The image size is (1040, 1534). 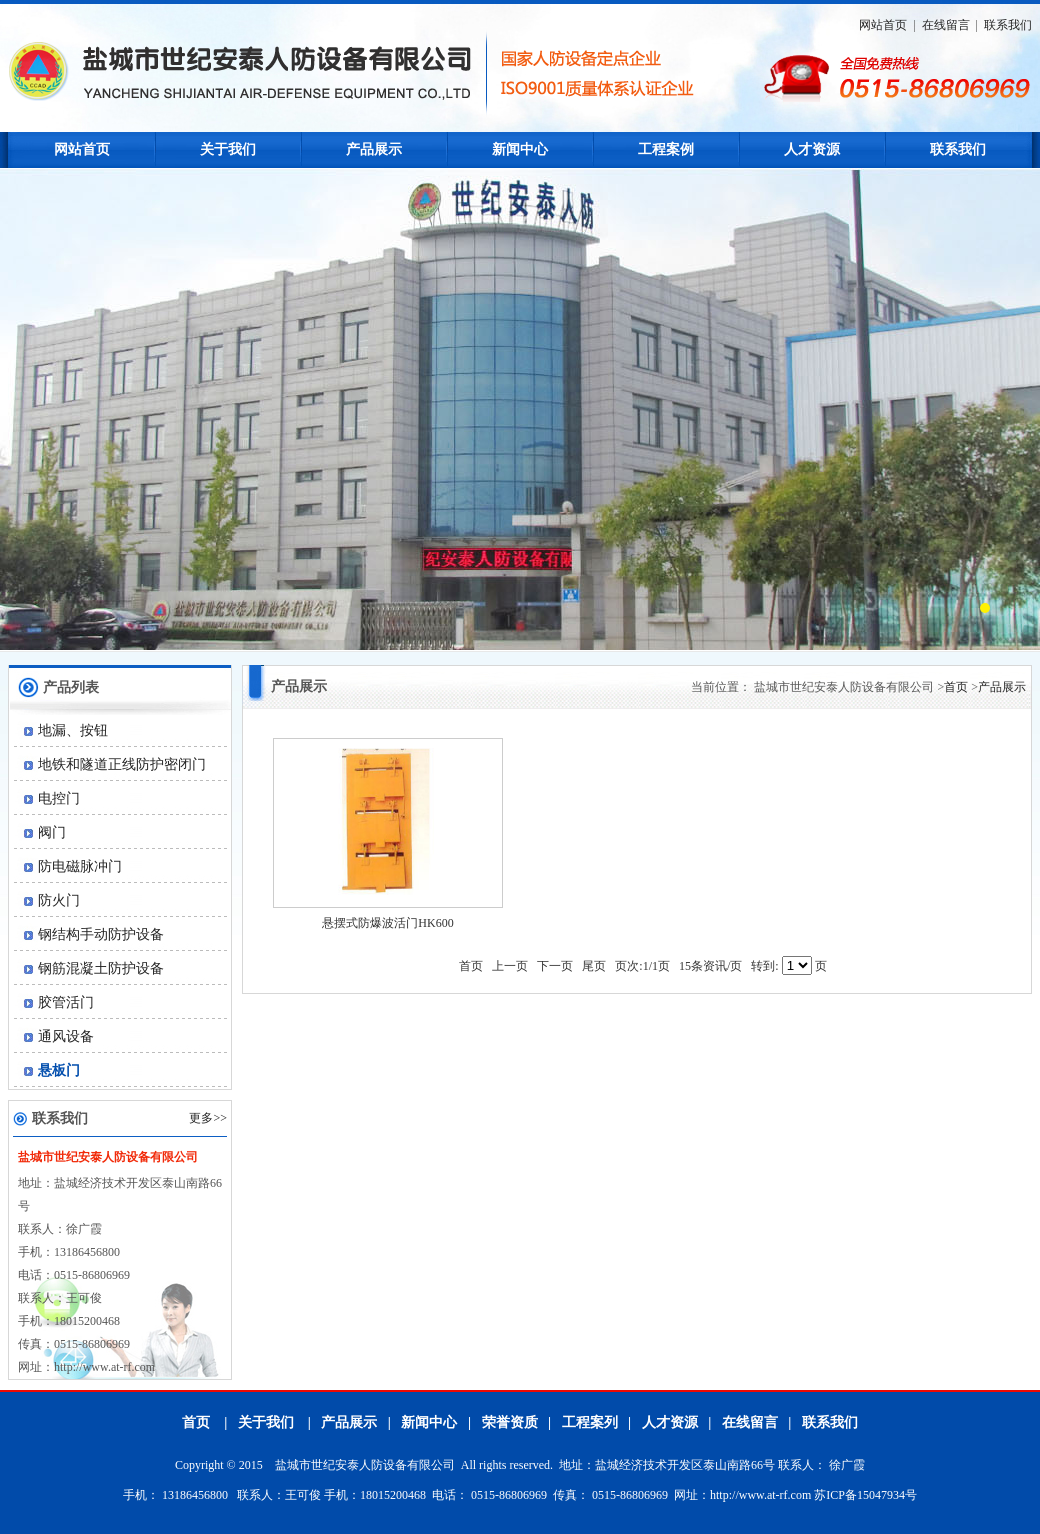 I want to click on 通风设备, so click(x=54, y=1036).